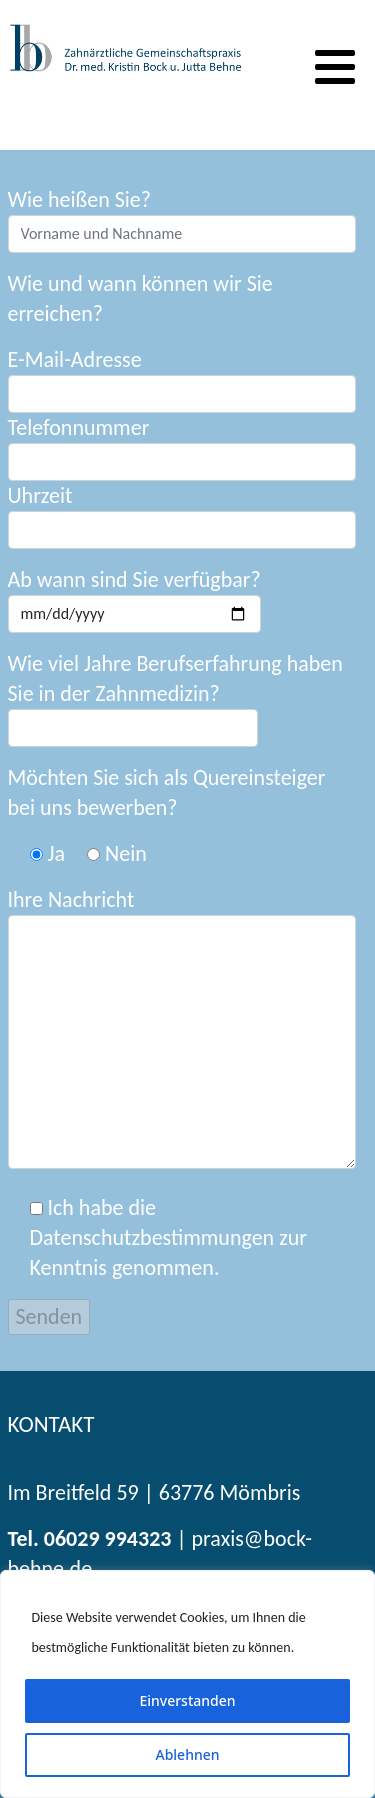 The width and height of the screenshot is (375, 1798). What do you see at coordinates (134, 599) in the screenshot?
I see `Ab wann sind Sie verfügbar?` at bounding box center [134, 599].